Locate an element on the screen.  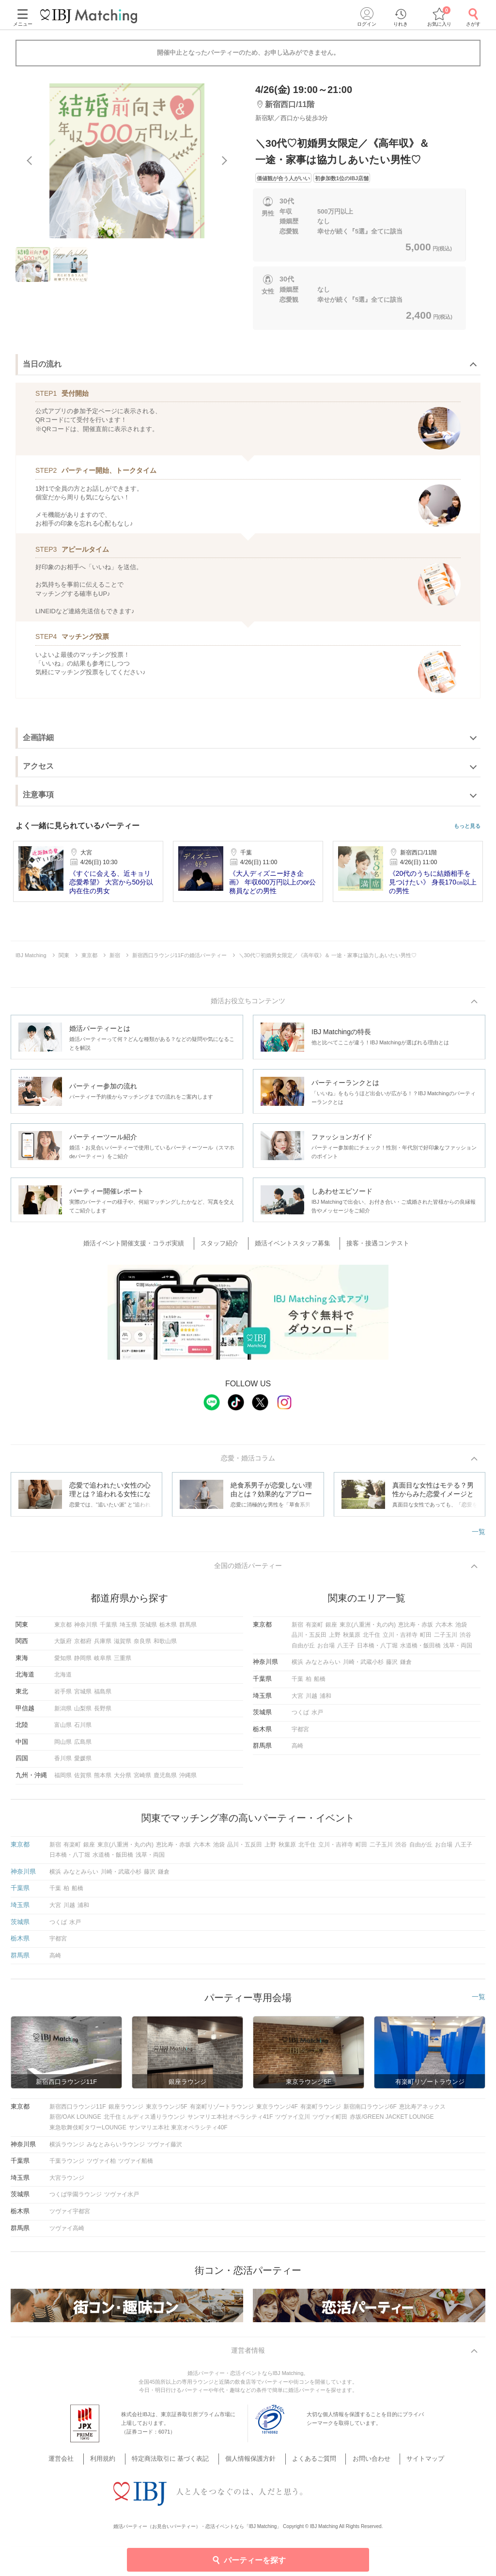
水道橋・飯田橋 is located at coordinates (420, 1649).